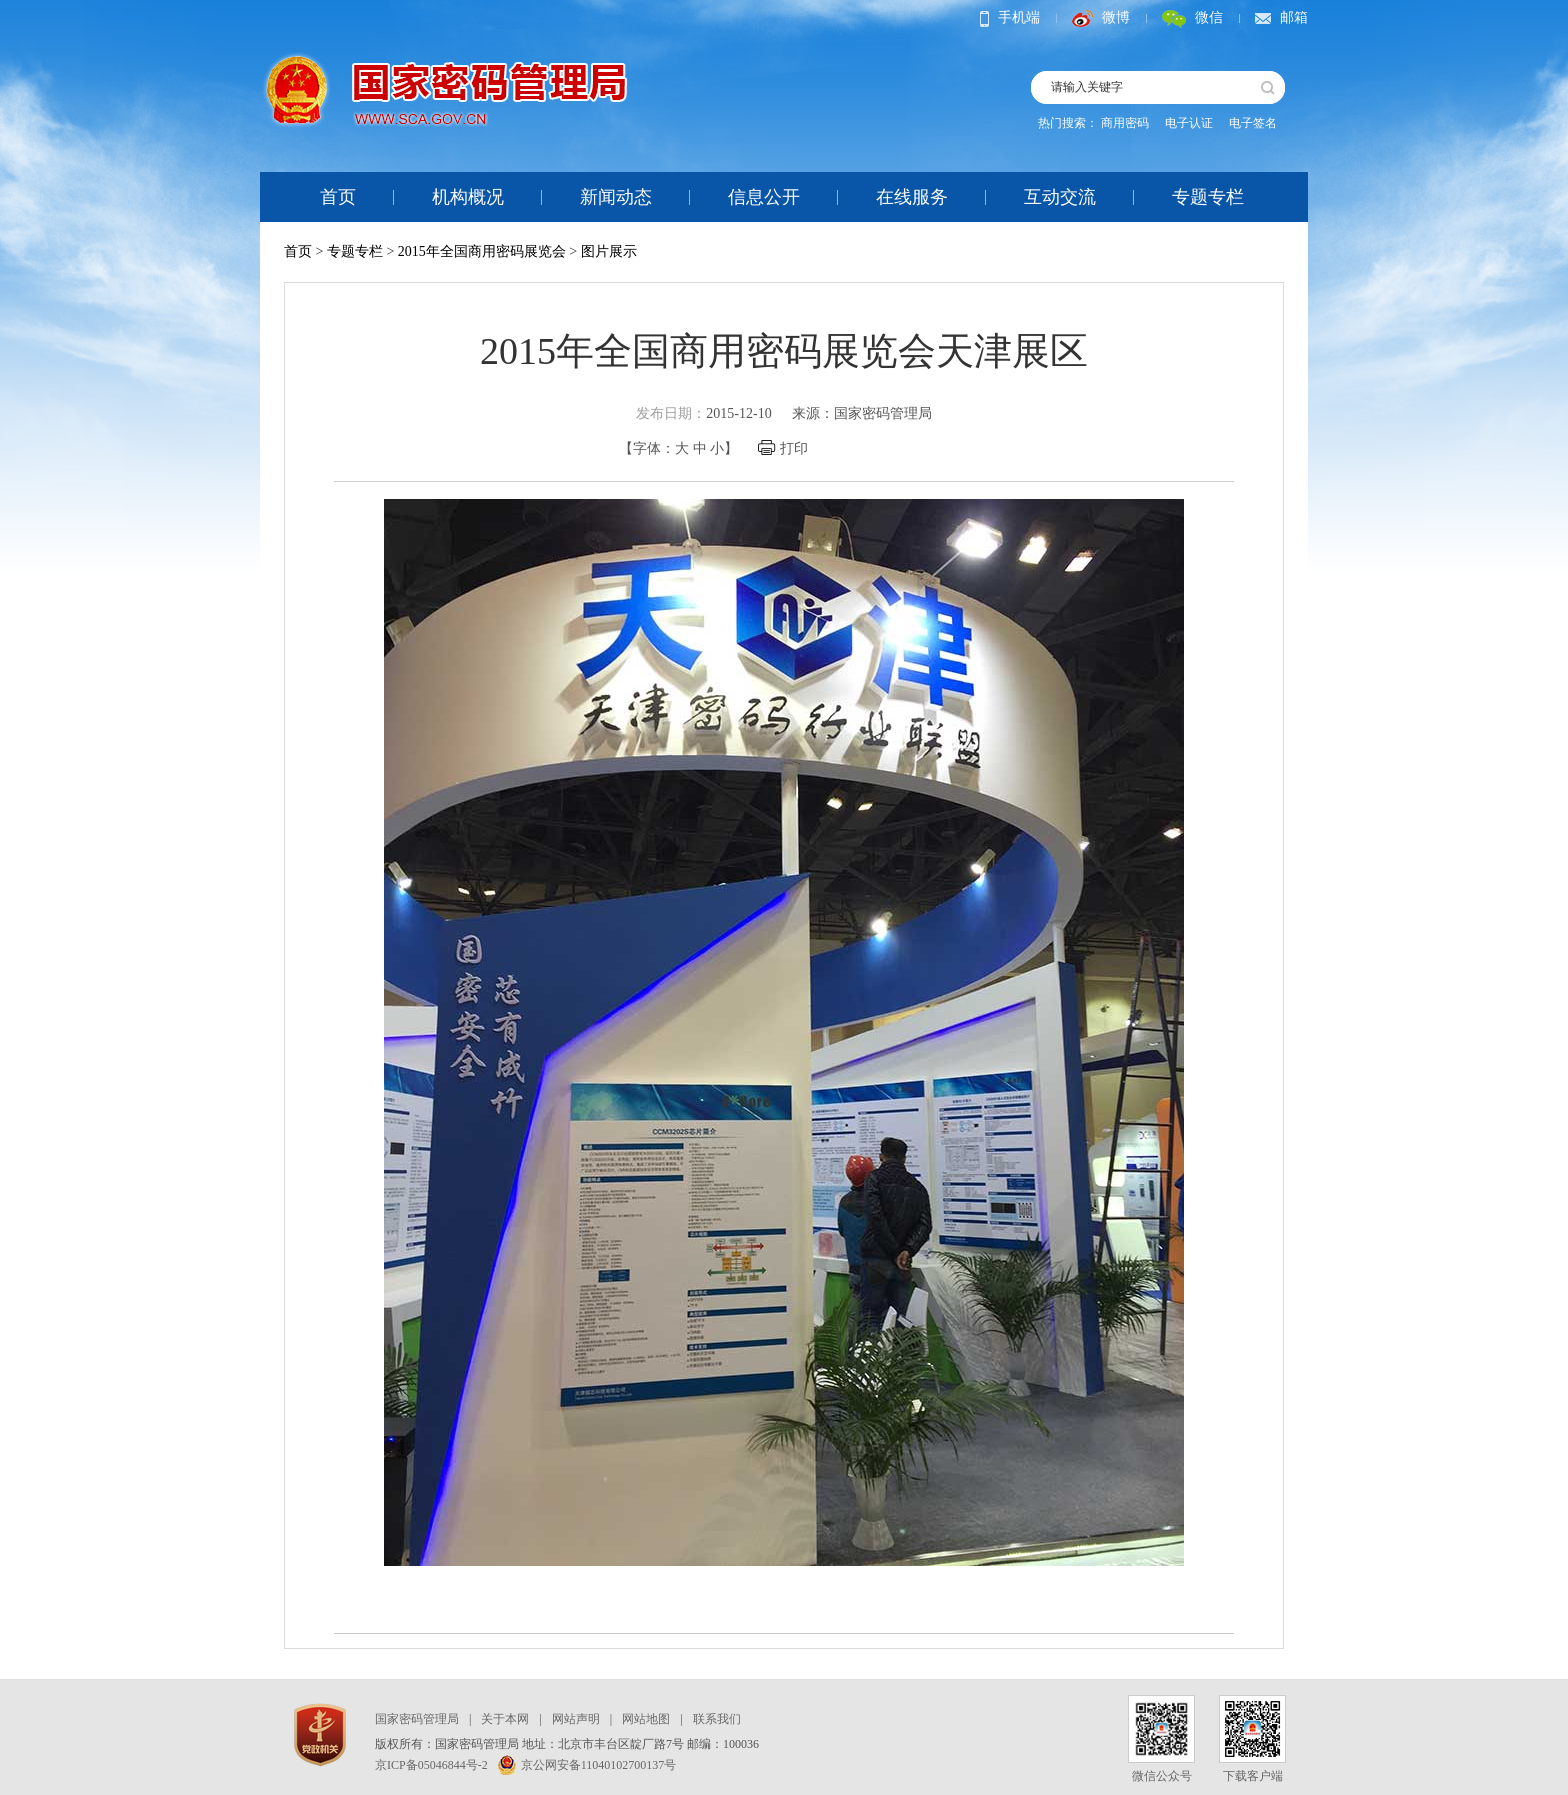 Image resolution: width=1568 pixels, height=1795 pixels. I want to click on 手机端, so click(1010, 17).